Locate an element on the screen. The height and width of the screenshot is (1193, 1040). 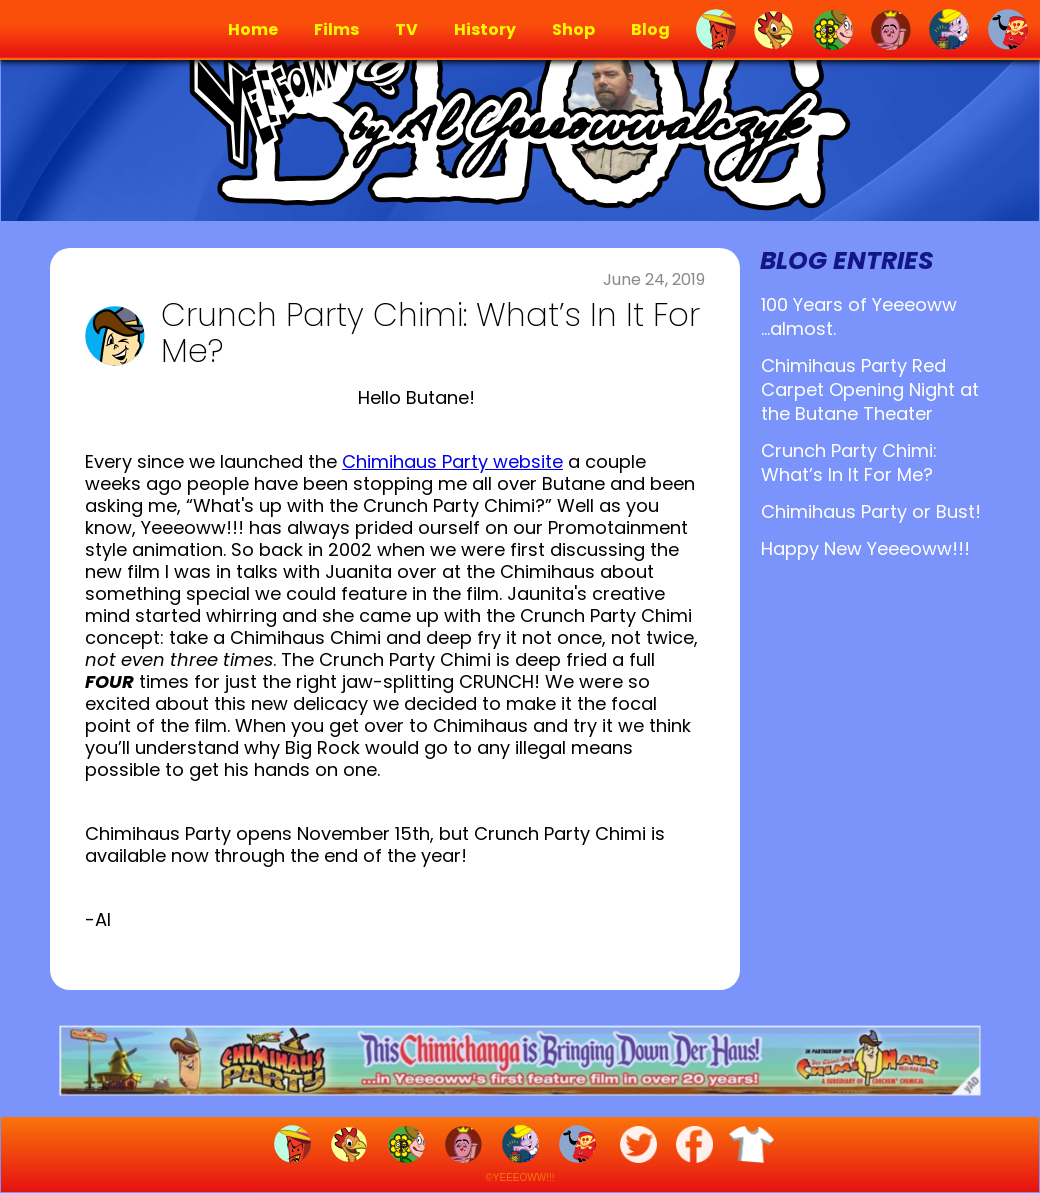
Chimihaus Party Red Carpet Opening Night at the Butane Theater is located at coordinates (870, 389).